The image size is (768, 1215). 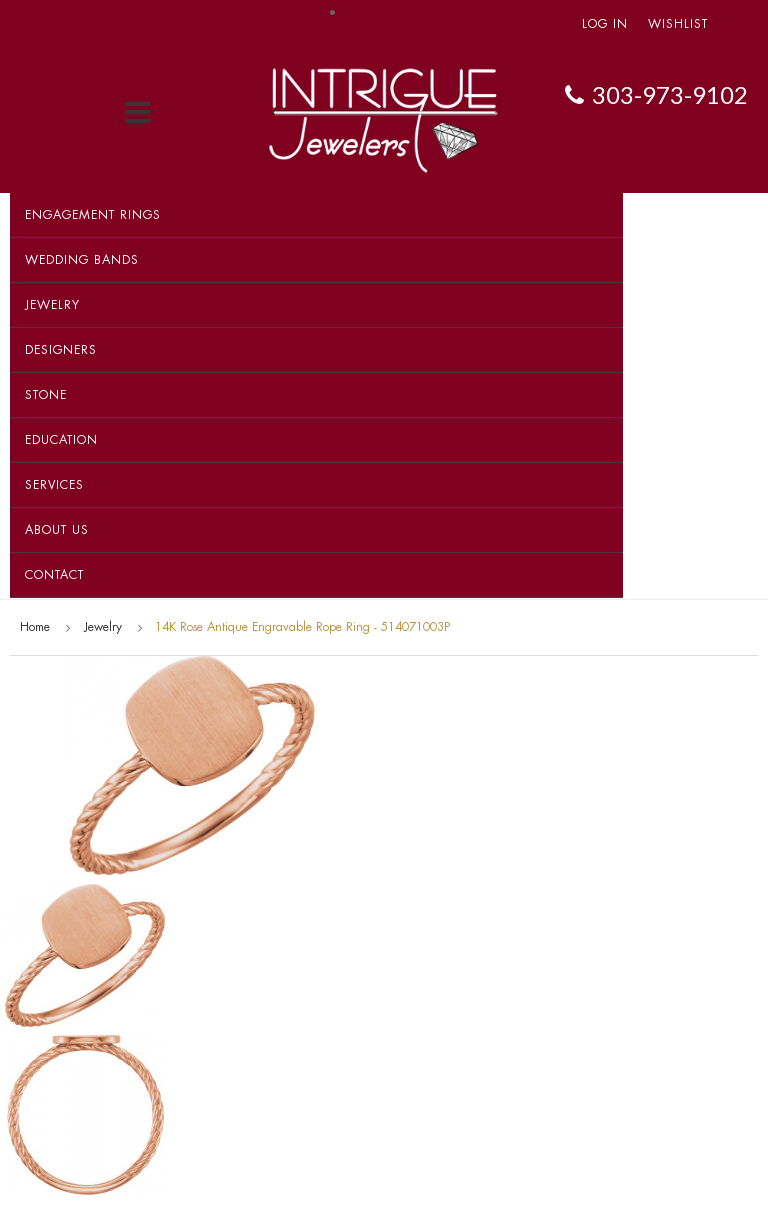 I want to click on Jewelry, so click(x=52, y=305).